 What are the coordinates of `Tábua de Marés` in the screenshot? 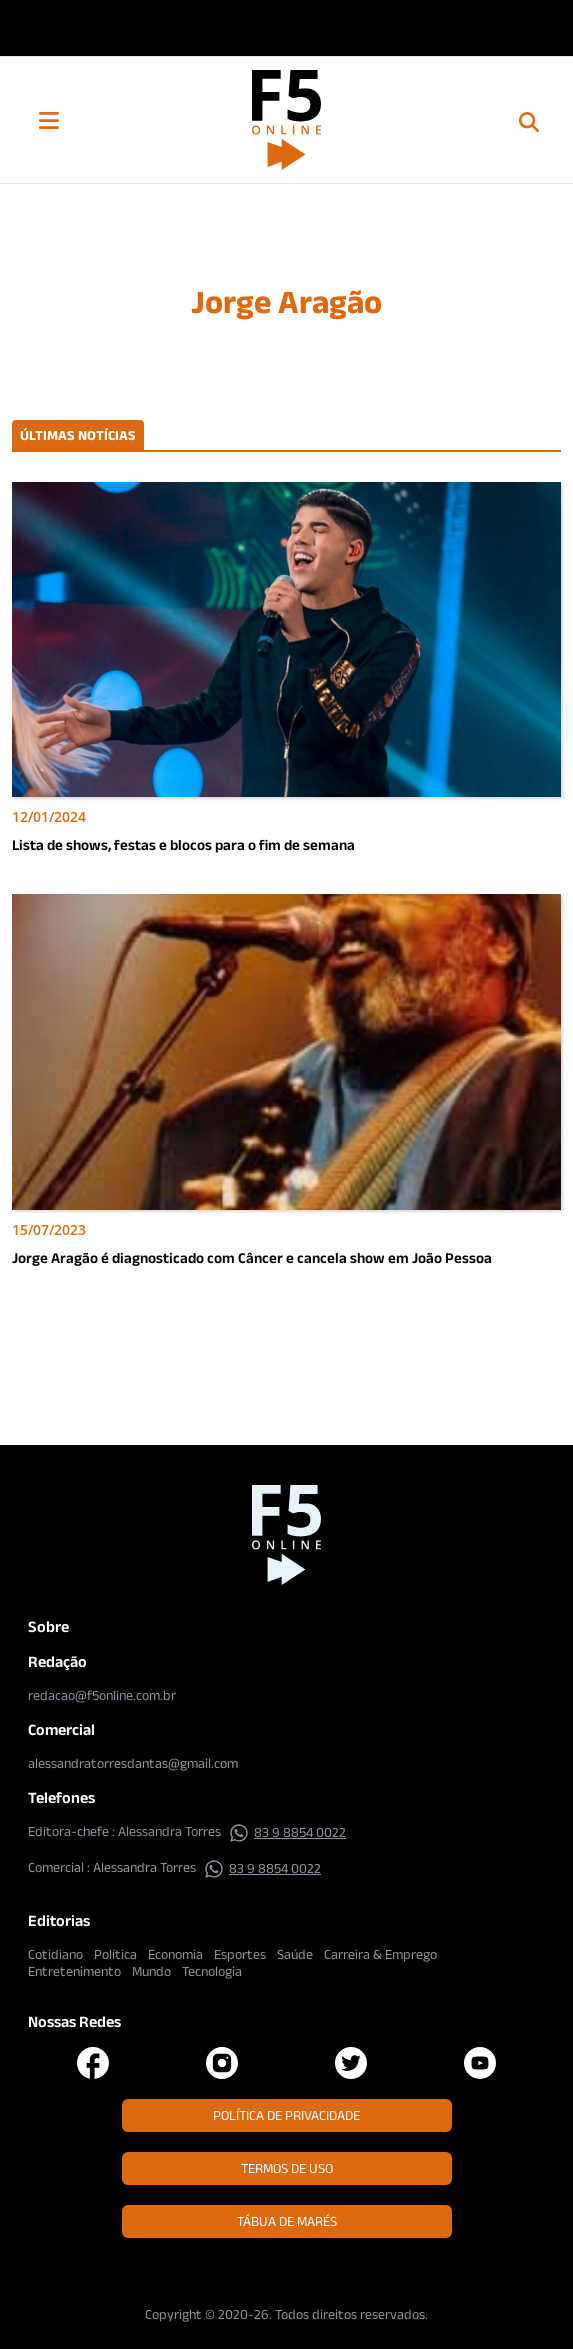 It's located at (287, 2221).